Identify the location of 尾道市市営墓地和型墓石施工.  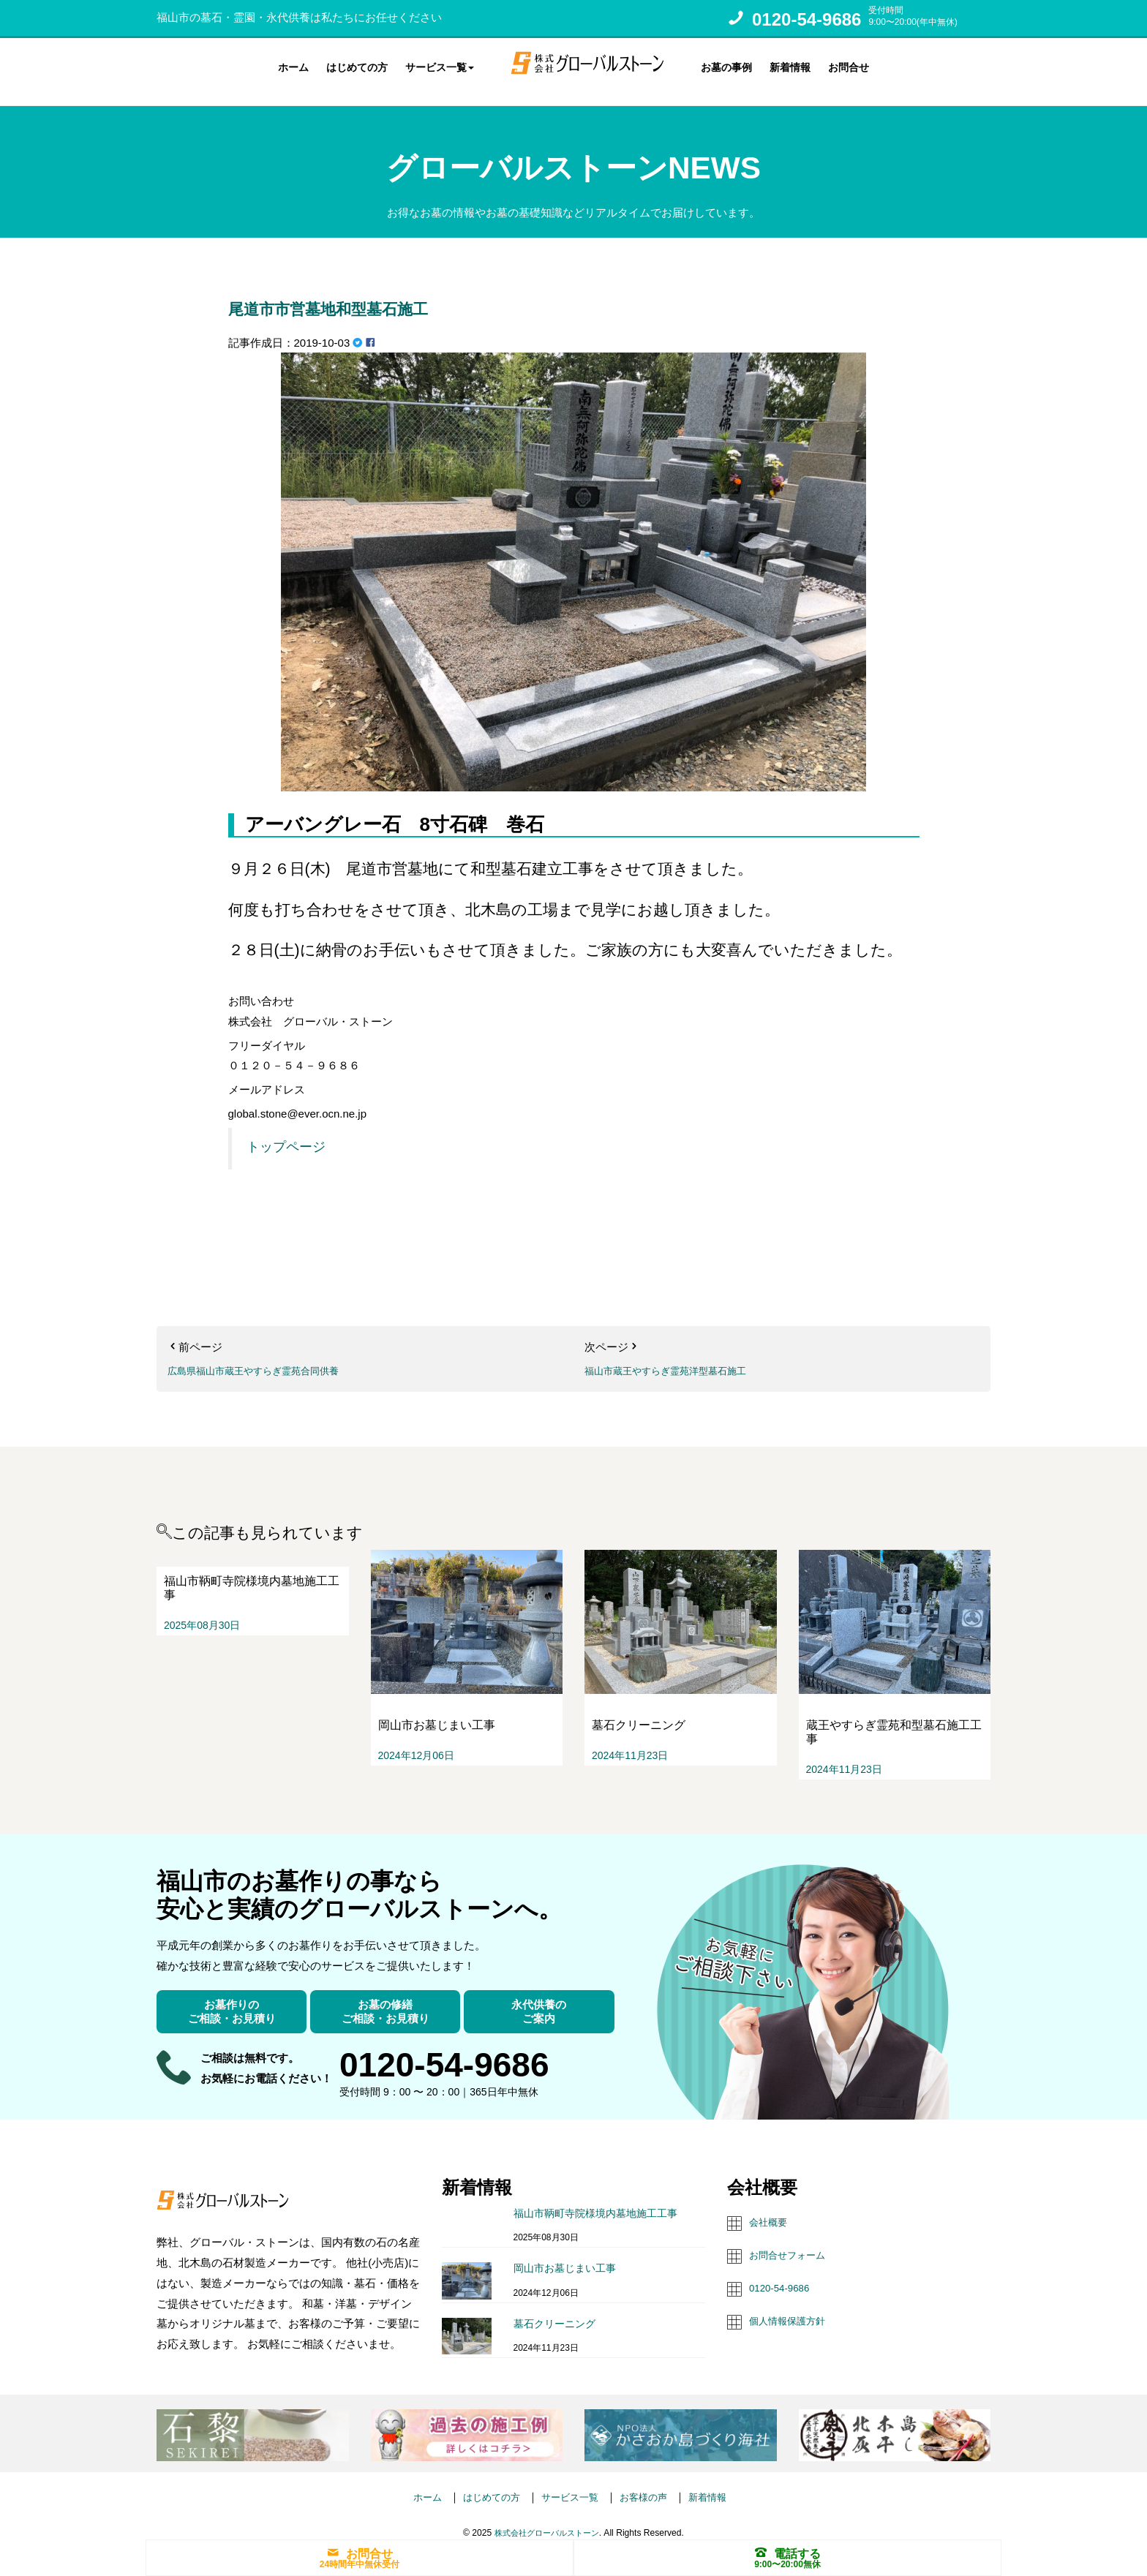
(380, 293).